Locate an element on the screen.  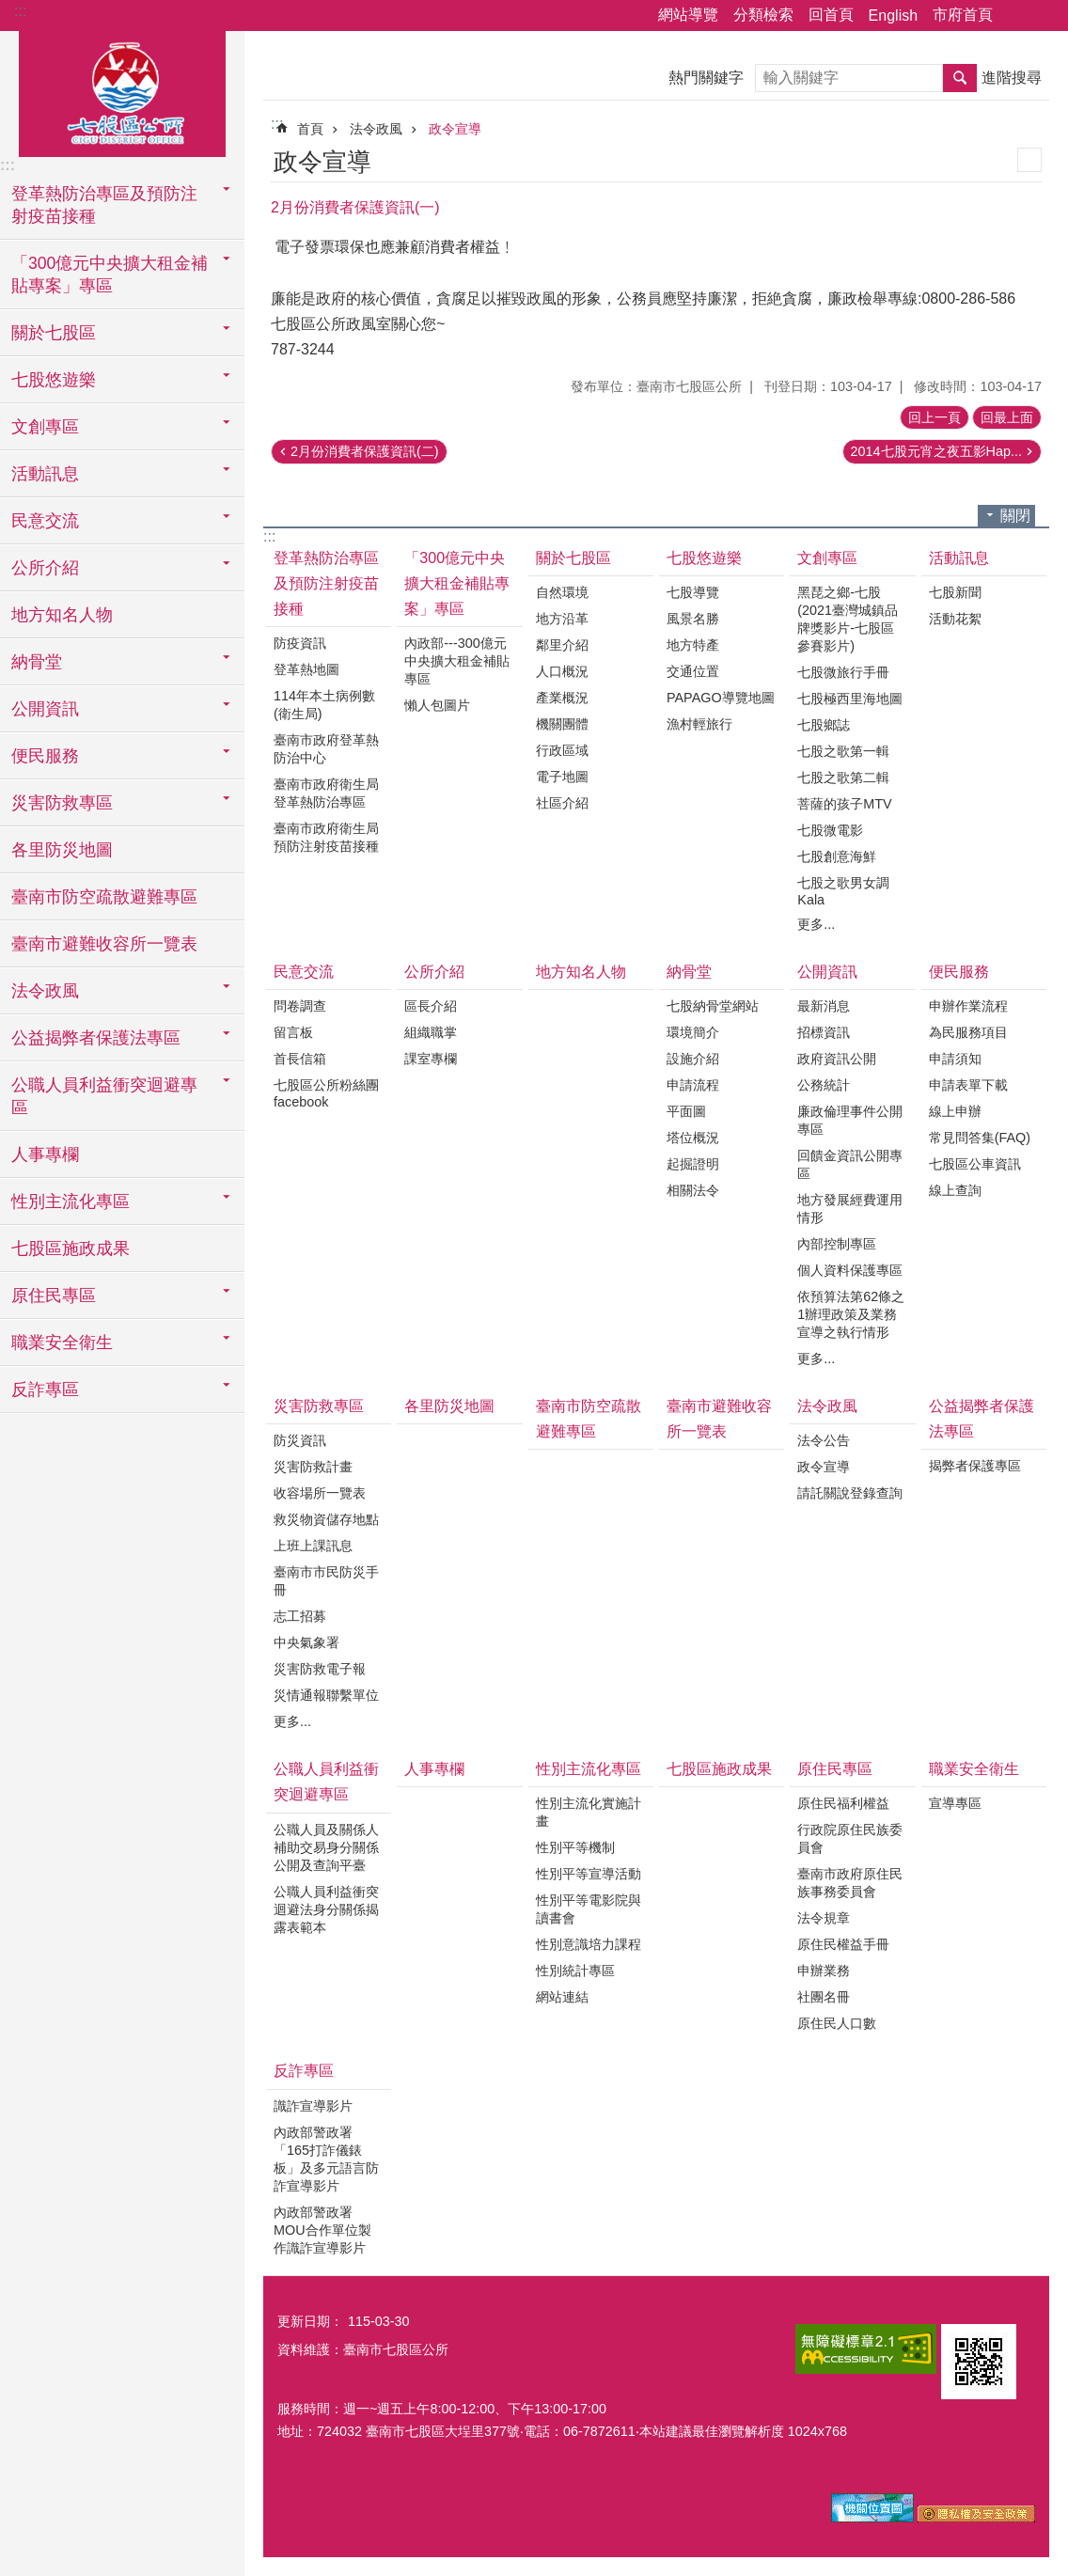
個人資料保護專區 is located at coordinates (850, 1270).